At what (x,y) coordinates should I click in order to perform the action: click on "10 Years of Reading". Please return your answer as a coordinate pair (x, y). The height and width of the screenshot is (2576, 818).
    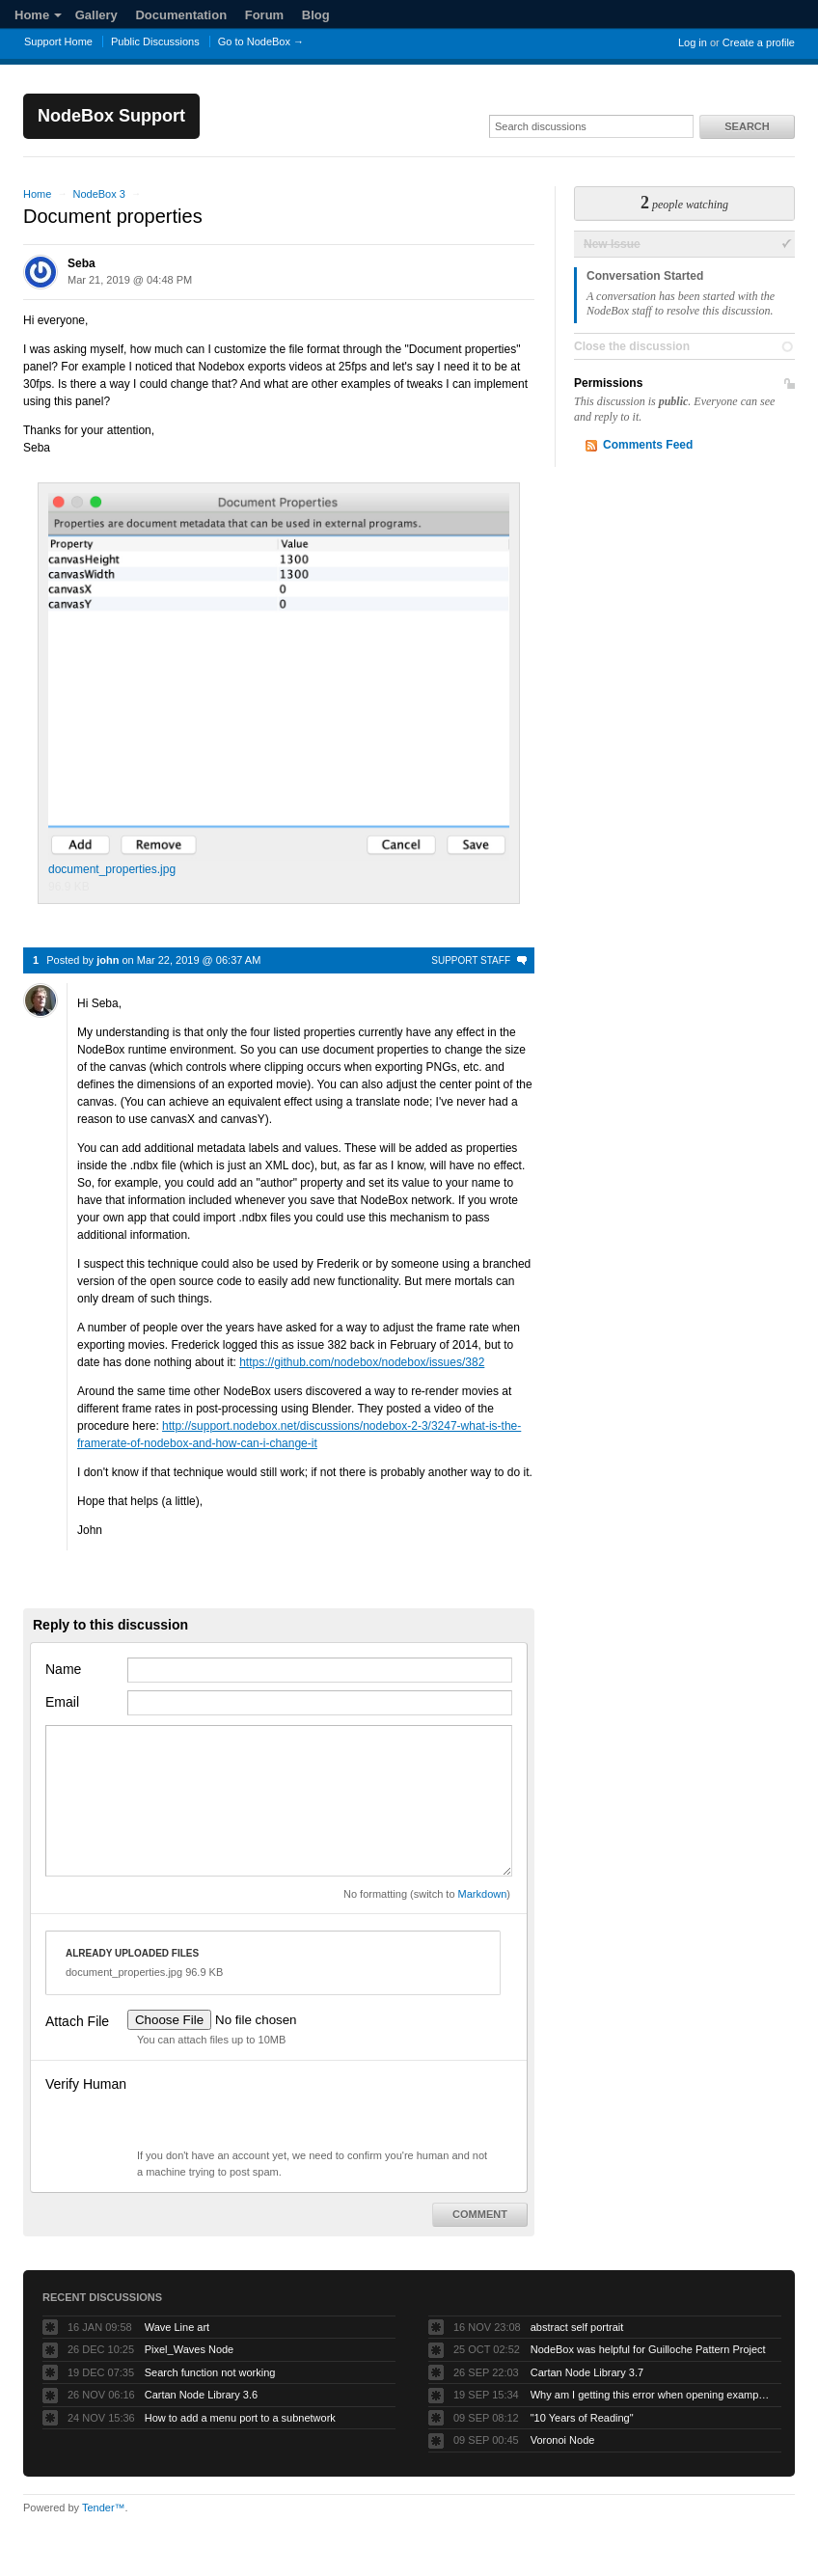
    Looking at the image, I should click on (582, 2418).